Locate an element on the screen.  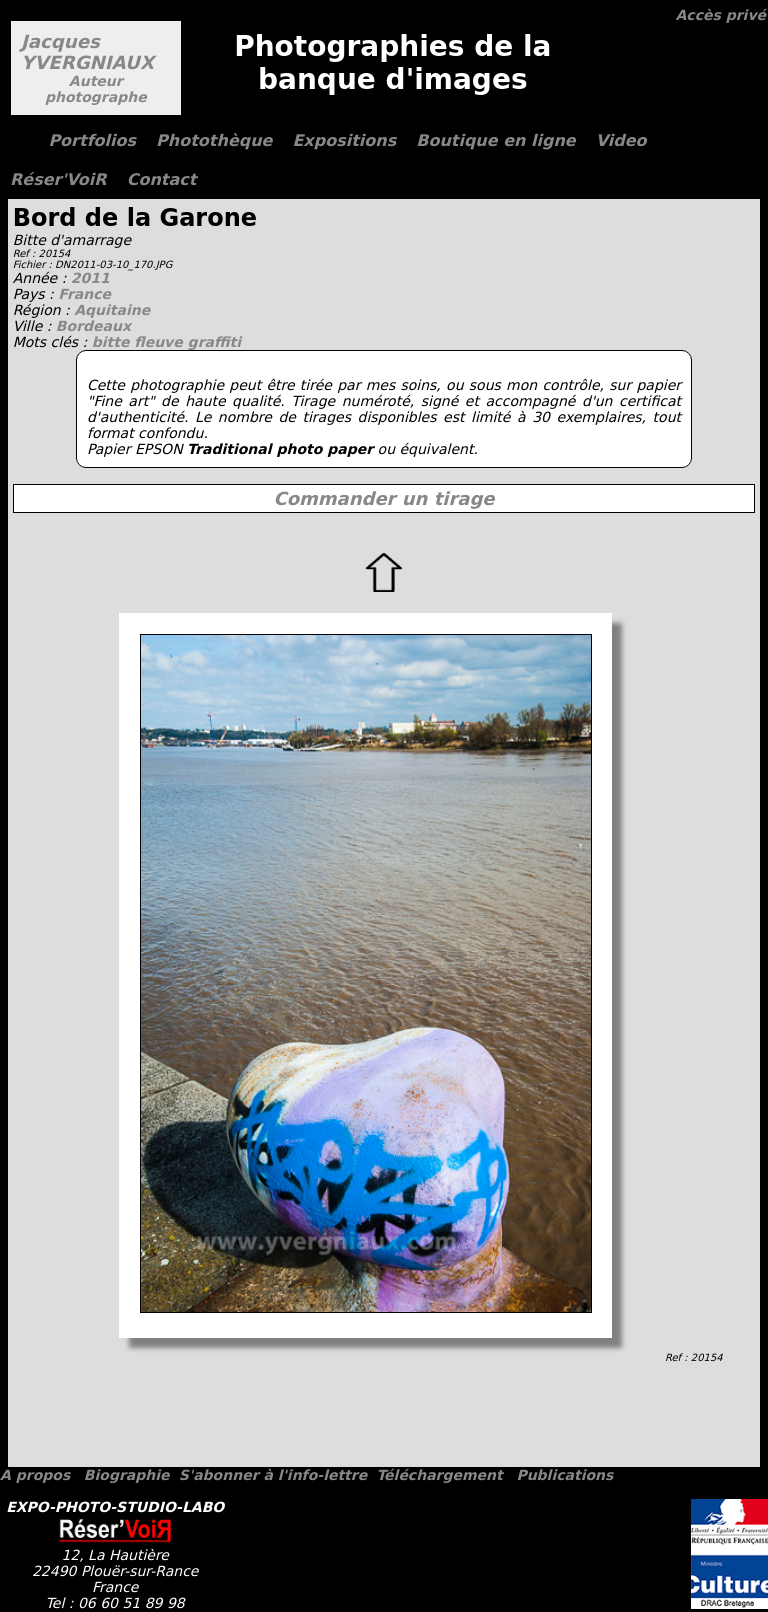
Bordeaux is located at coordinates (93, 326).